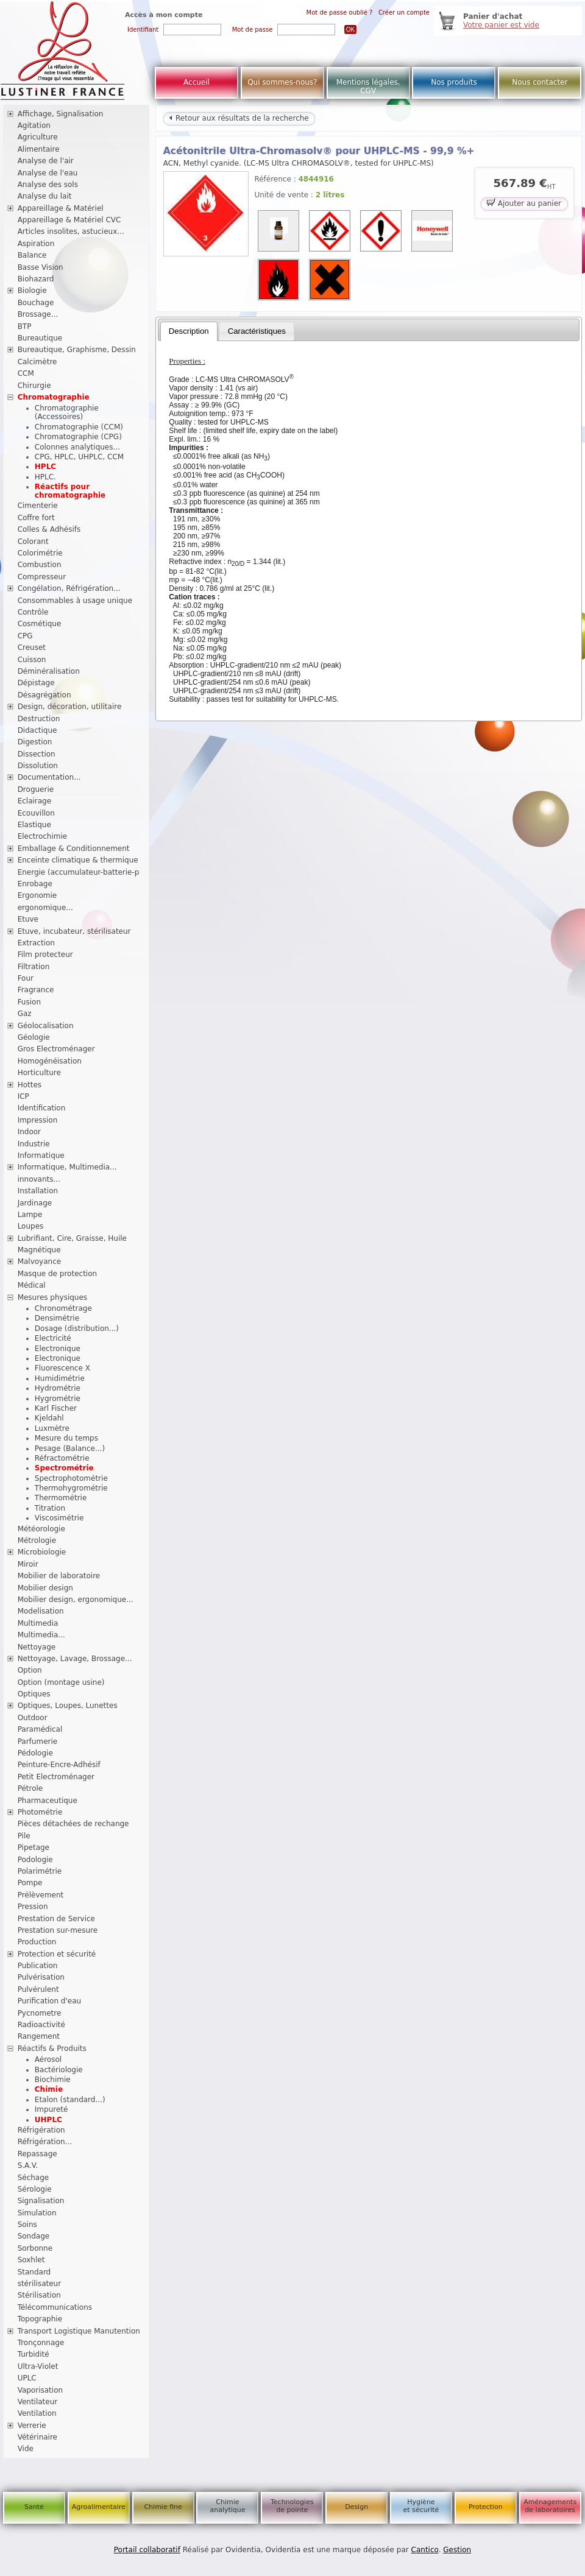 Image resolution: width=585 pixels, height=2576 pixels. I want to click on Tronçonnage, so click(41, 2342).